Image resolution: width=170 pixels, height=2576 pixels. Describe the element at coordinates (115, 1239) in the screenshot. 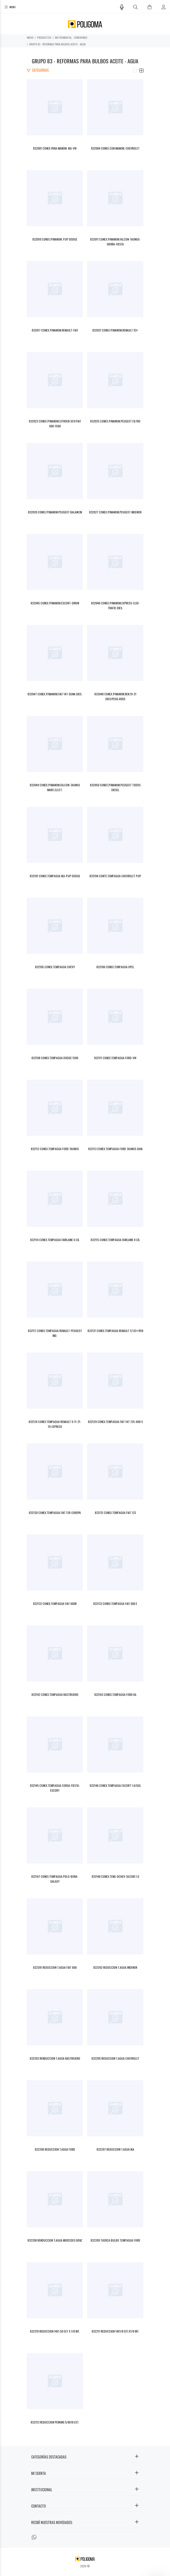

I see `832115 CONEX.TEMP.AGUA FAIRLAINE 8 CIL` at that location.